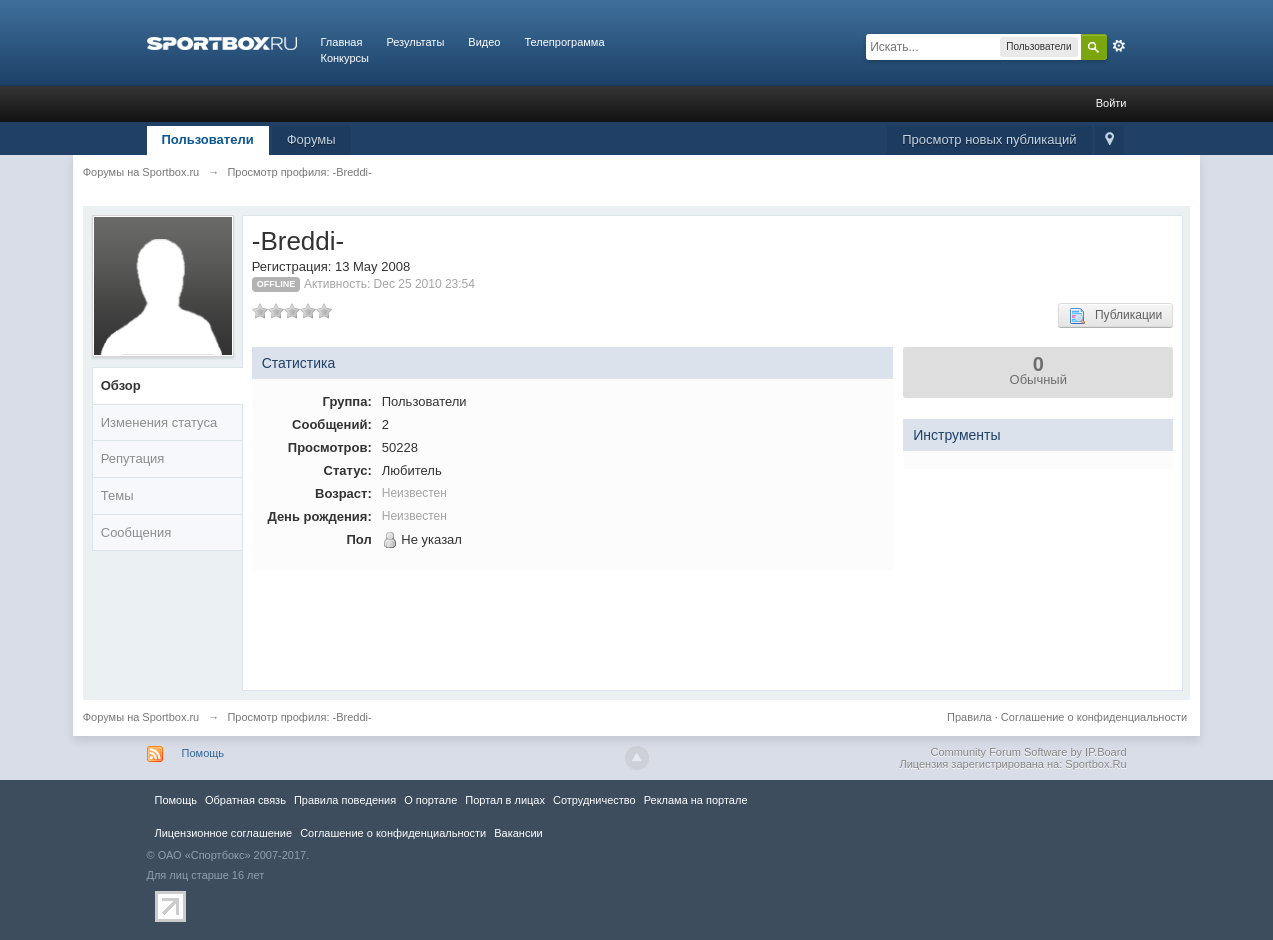 The image size is (1273, 940). I want to click on Community Forum Software by IP.Board, so click(1028, 752).